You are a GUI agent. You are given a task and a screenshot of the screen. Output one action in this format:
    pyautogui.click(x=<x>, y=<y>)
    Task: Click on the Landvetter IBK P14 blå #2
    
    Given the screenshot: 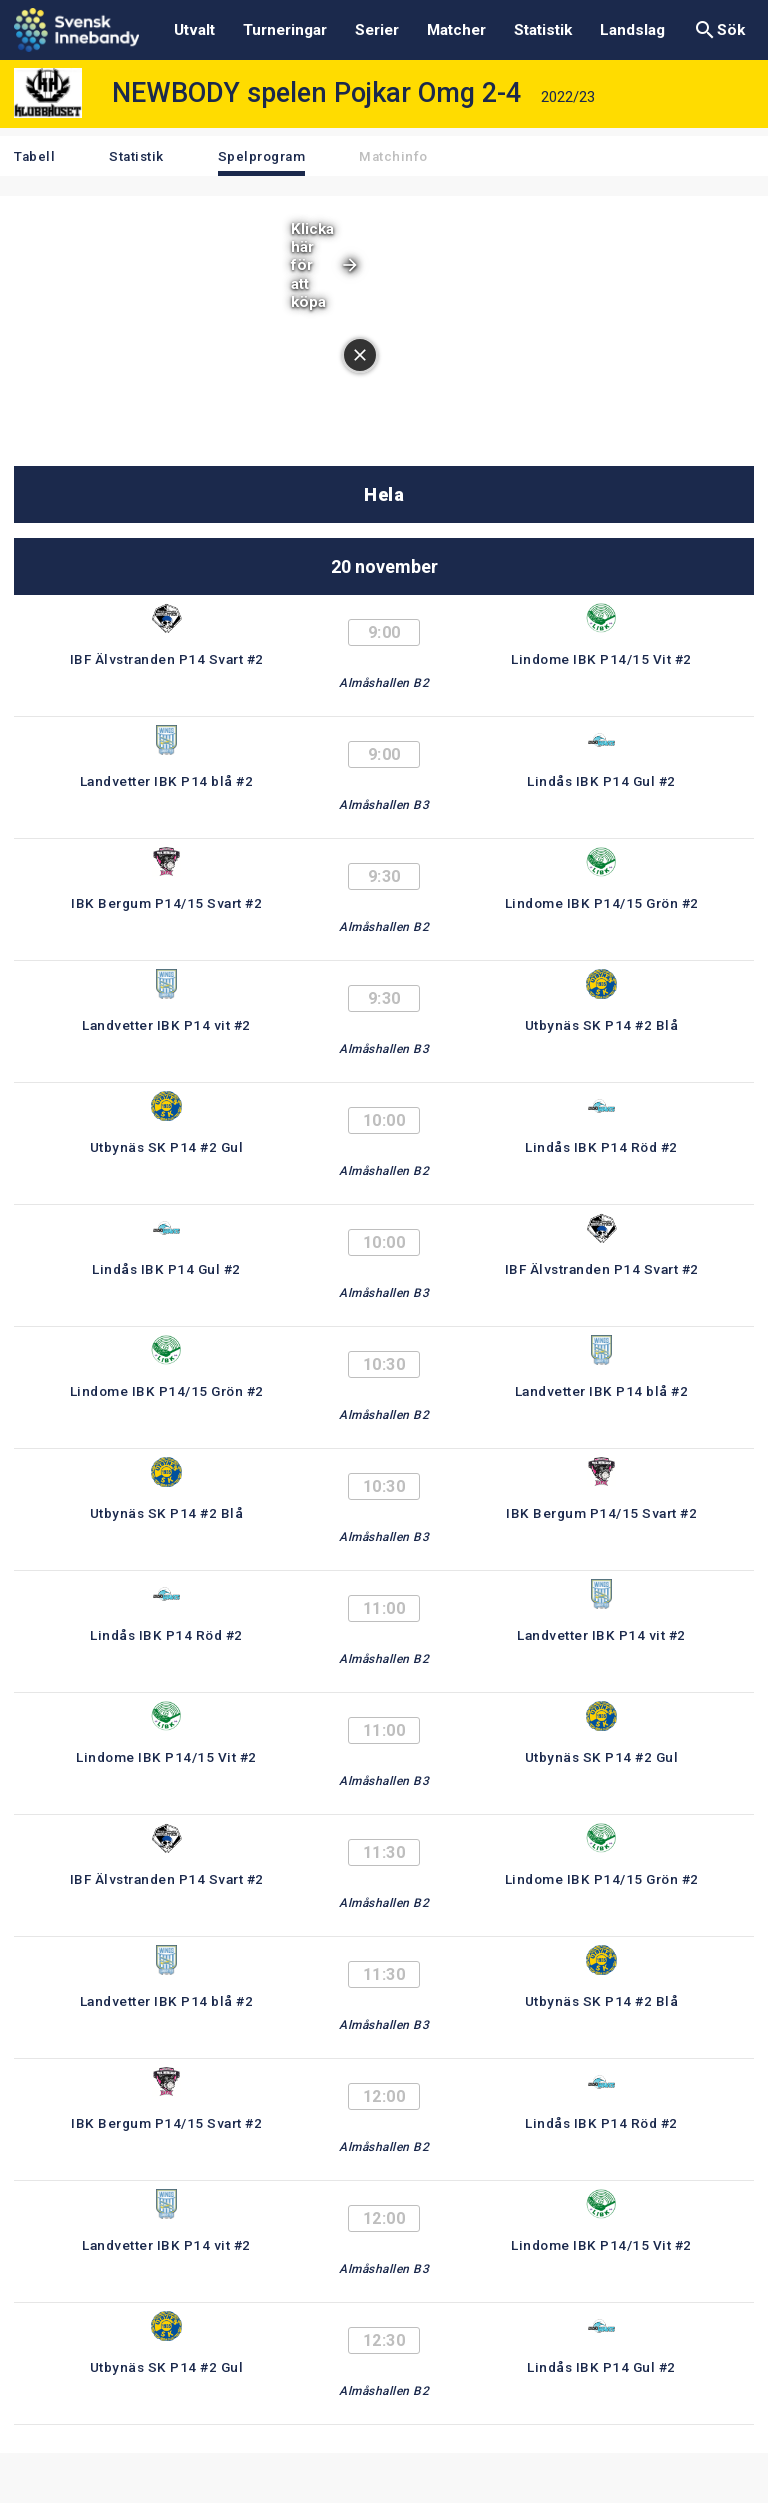 What is the action you would take?
    pyautogui.click(x=167, y=781)
    